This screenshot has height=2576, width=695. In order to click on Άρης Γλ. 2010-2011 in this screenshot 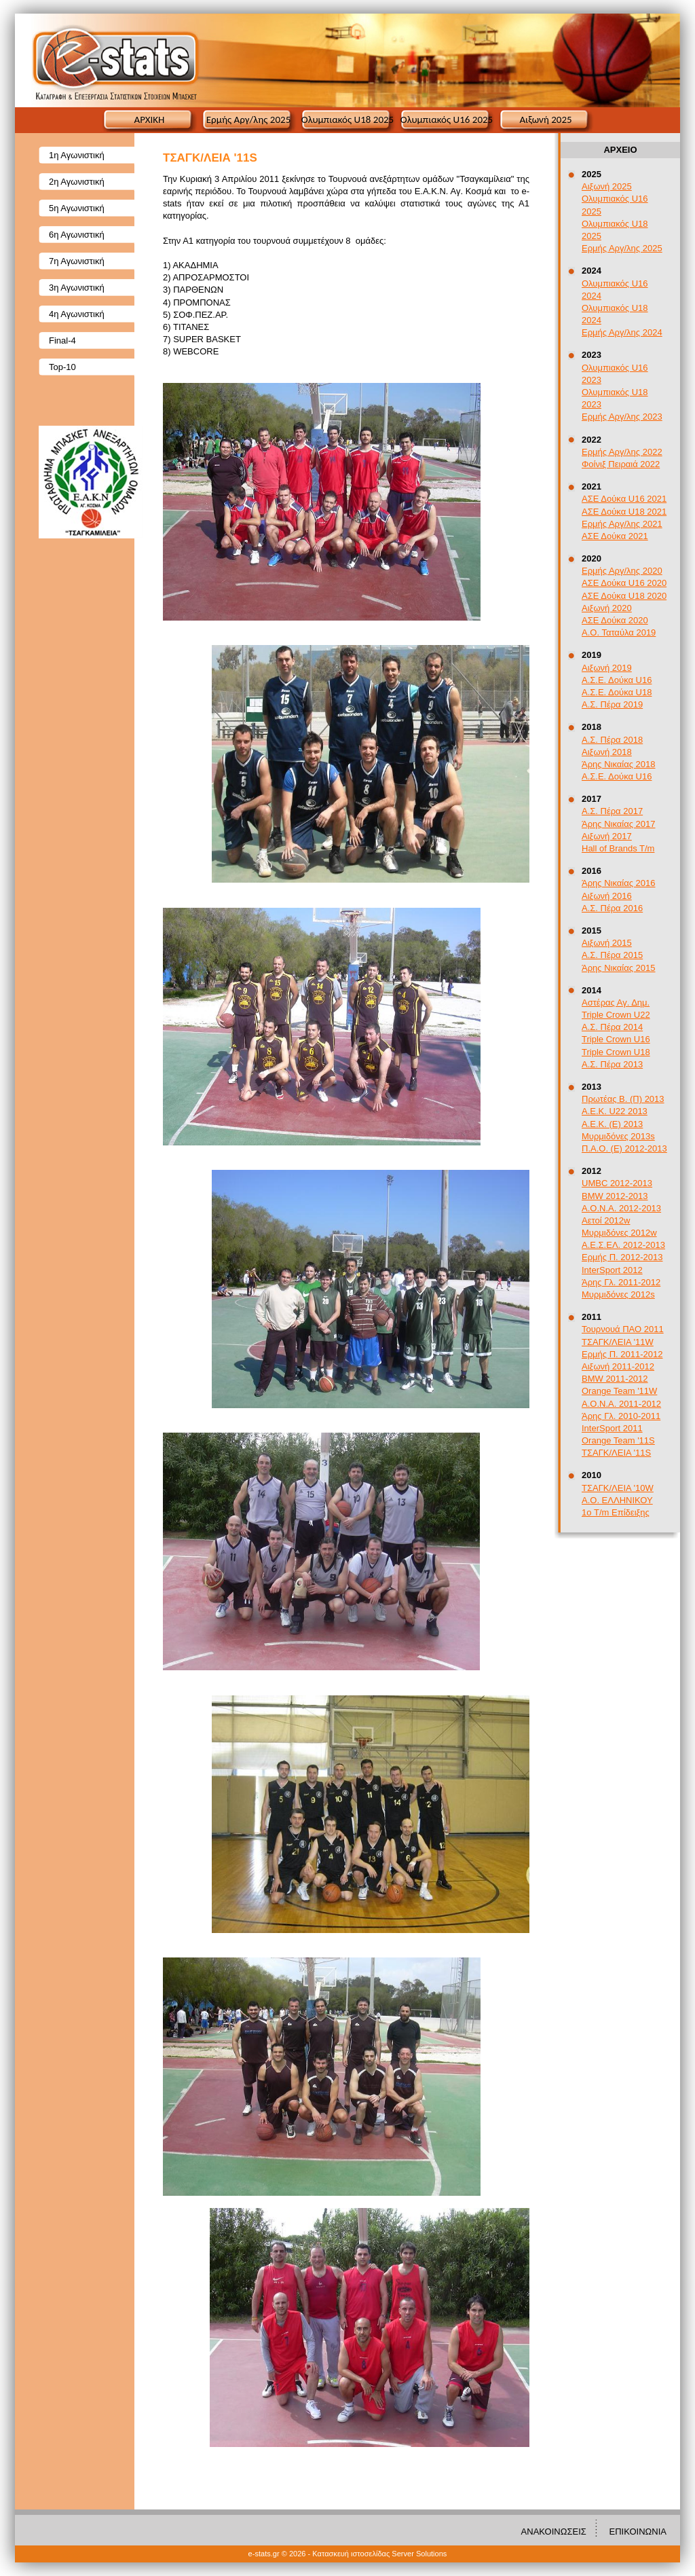, I will do `click(621, 1416)`.